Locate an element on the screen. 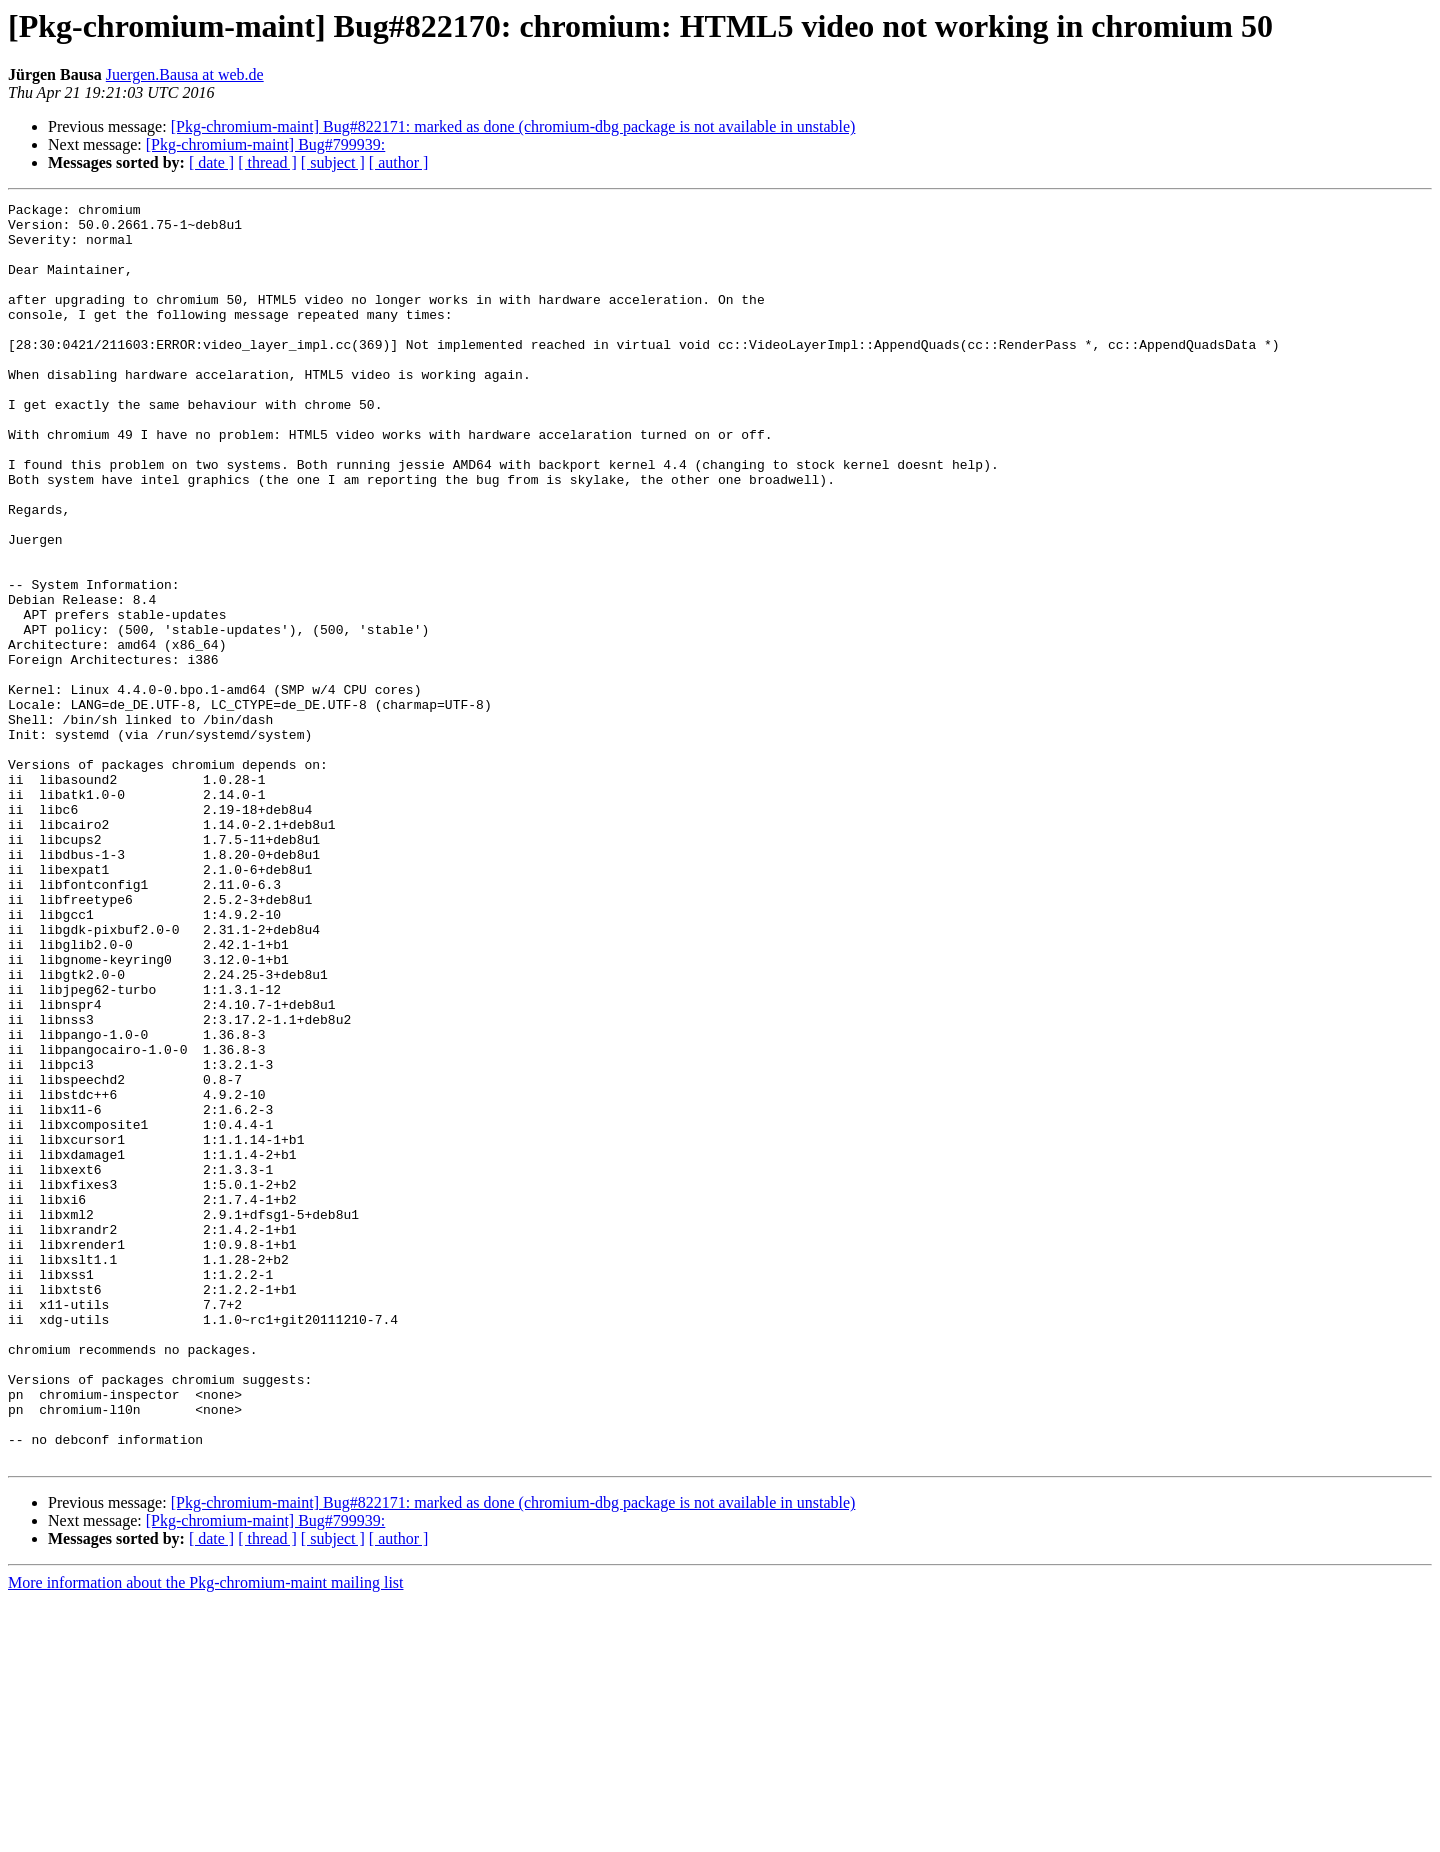 The width and height of the screenshot is (1440, 1852). [ subject ] is located at coordinates (333, 162).